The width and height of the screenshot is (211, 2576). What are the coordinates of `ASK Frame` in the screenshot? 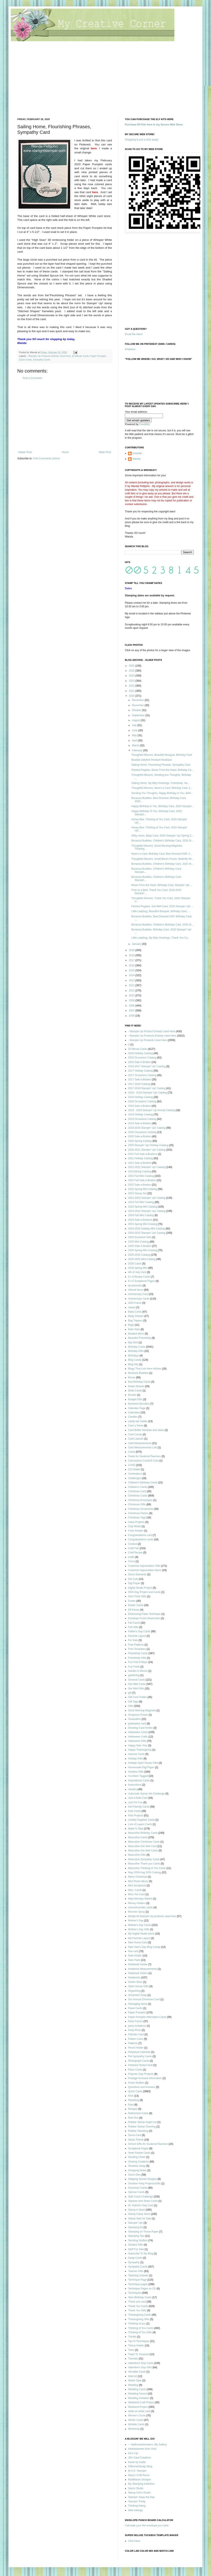 It's located at (134, 1302).